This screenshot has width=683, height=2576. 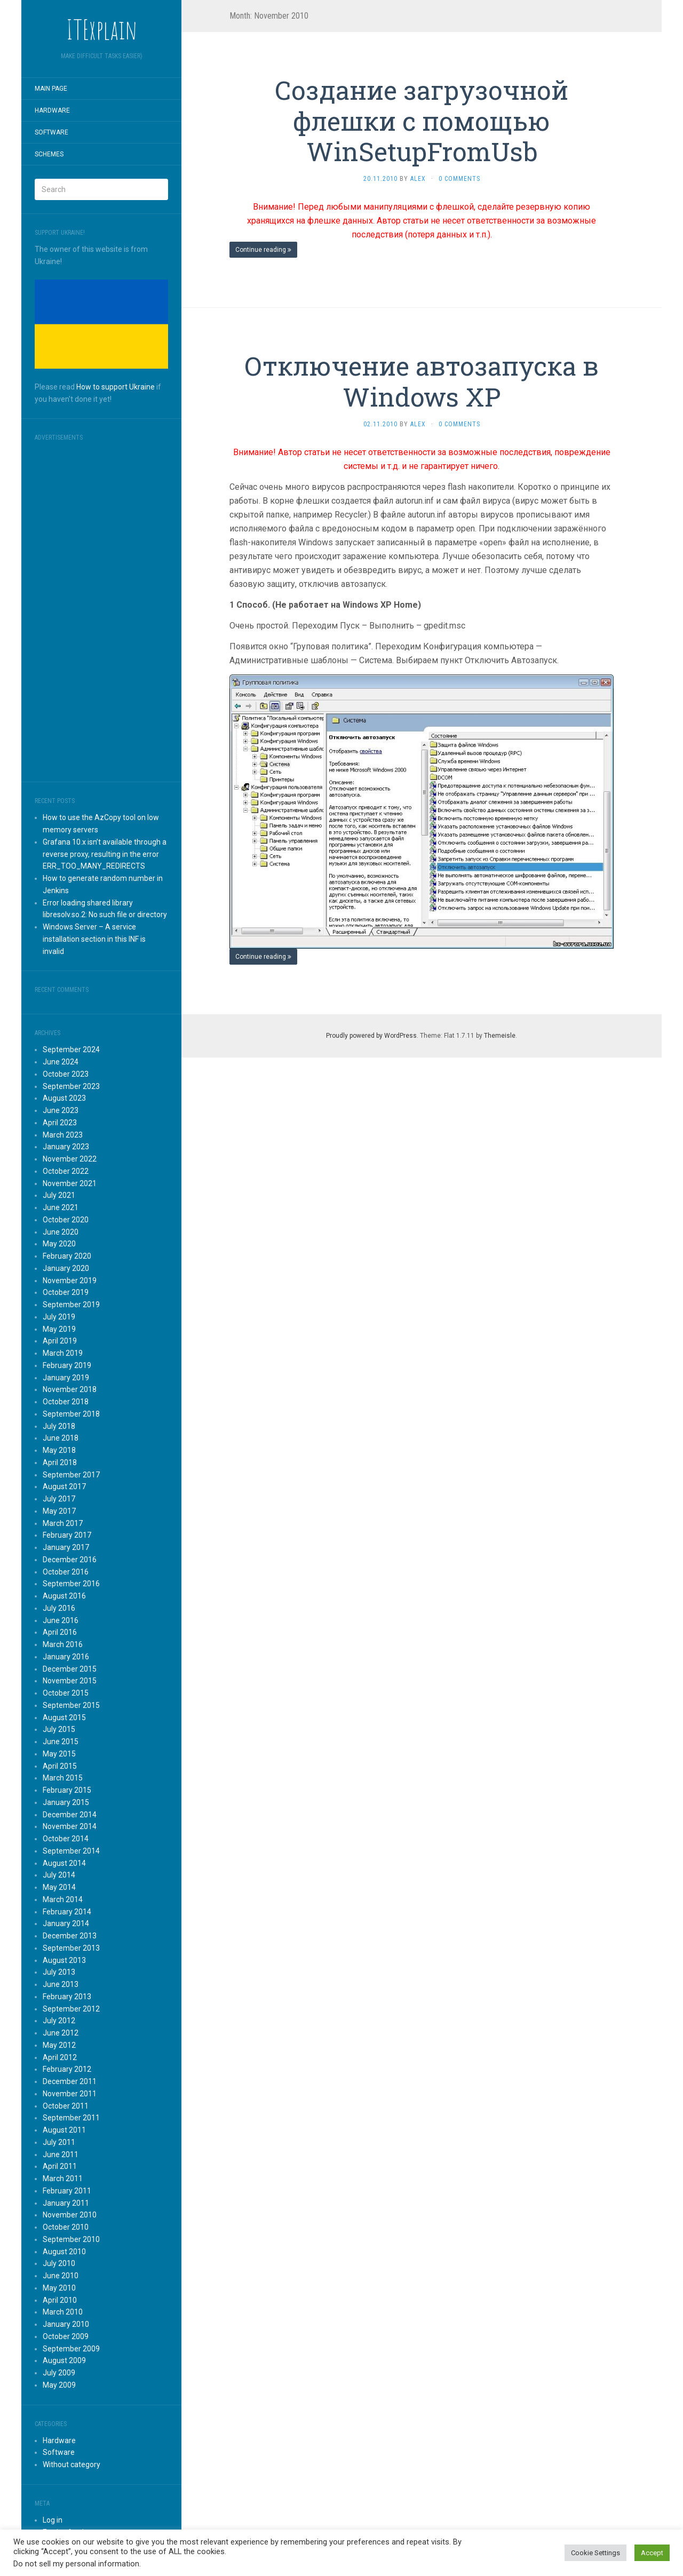 I want to click on December 2011, so click(x=70, y=2081).